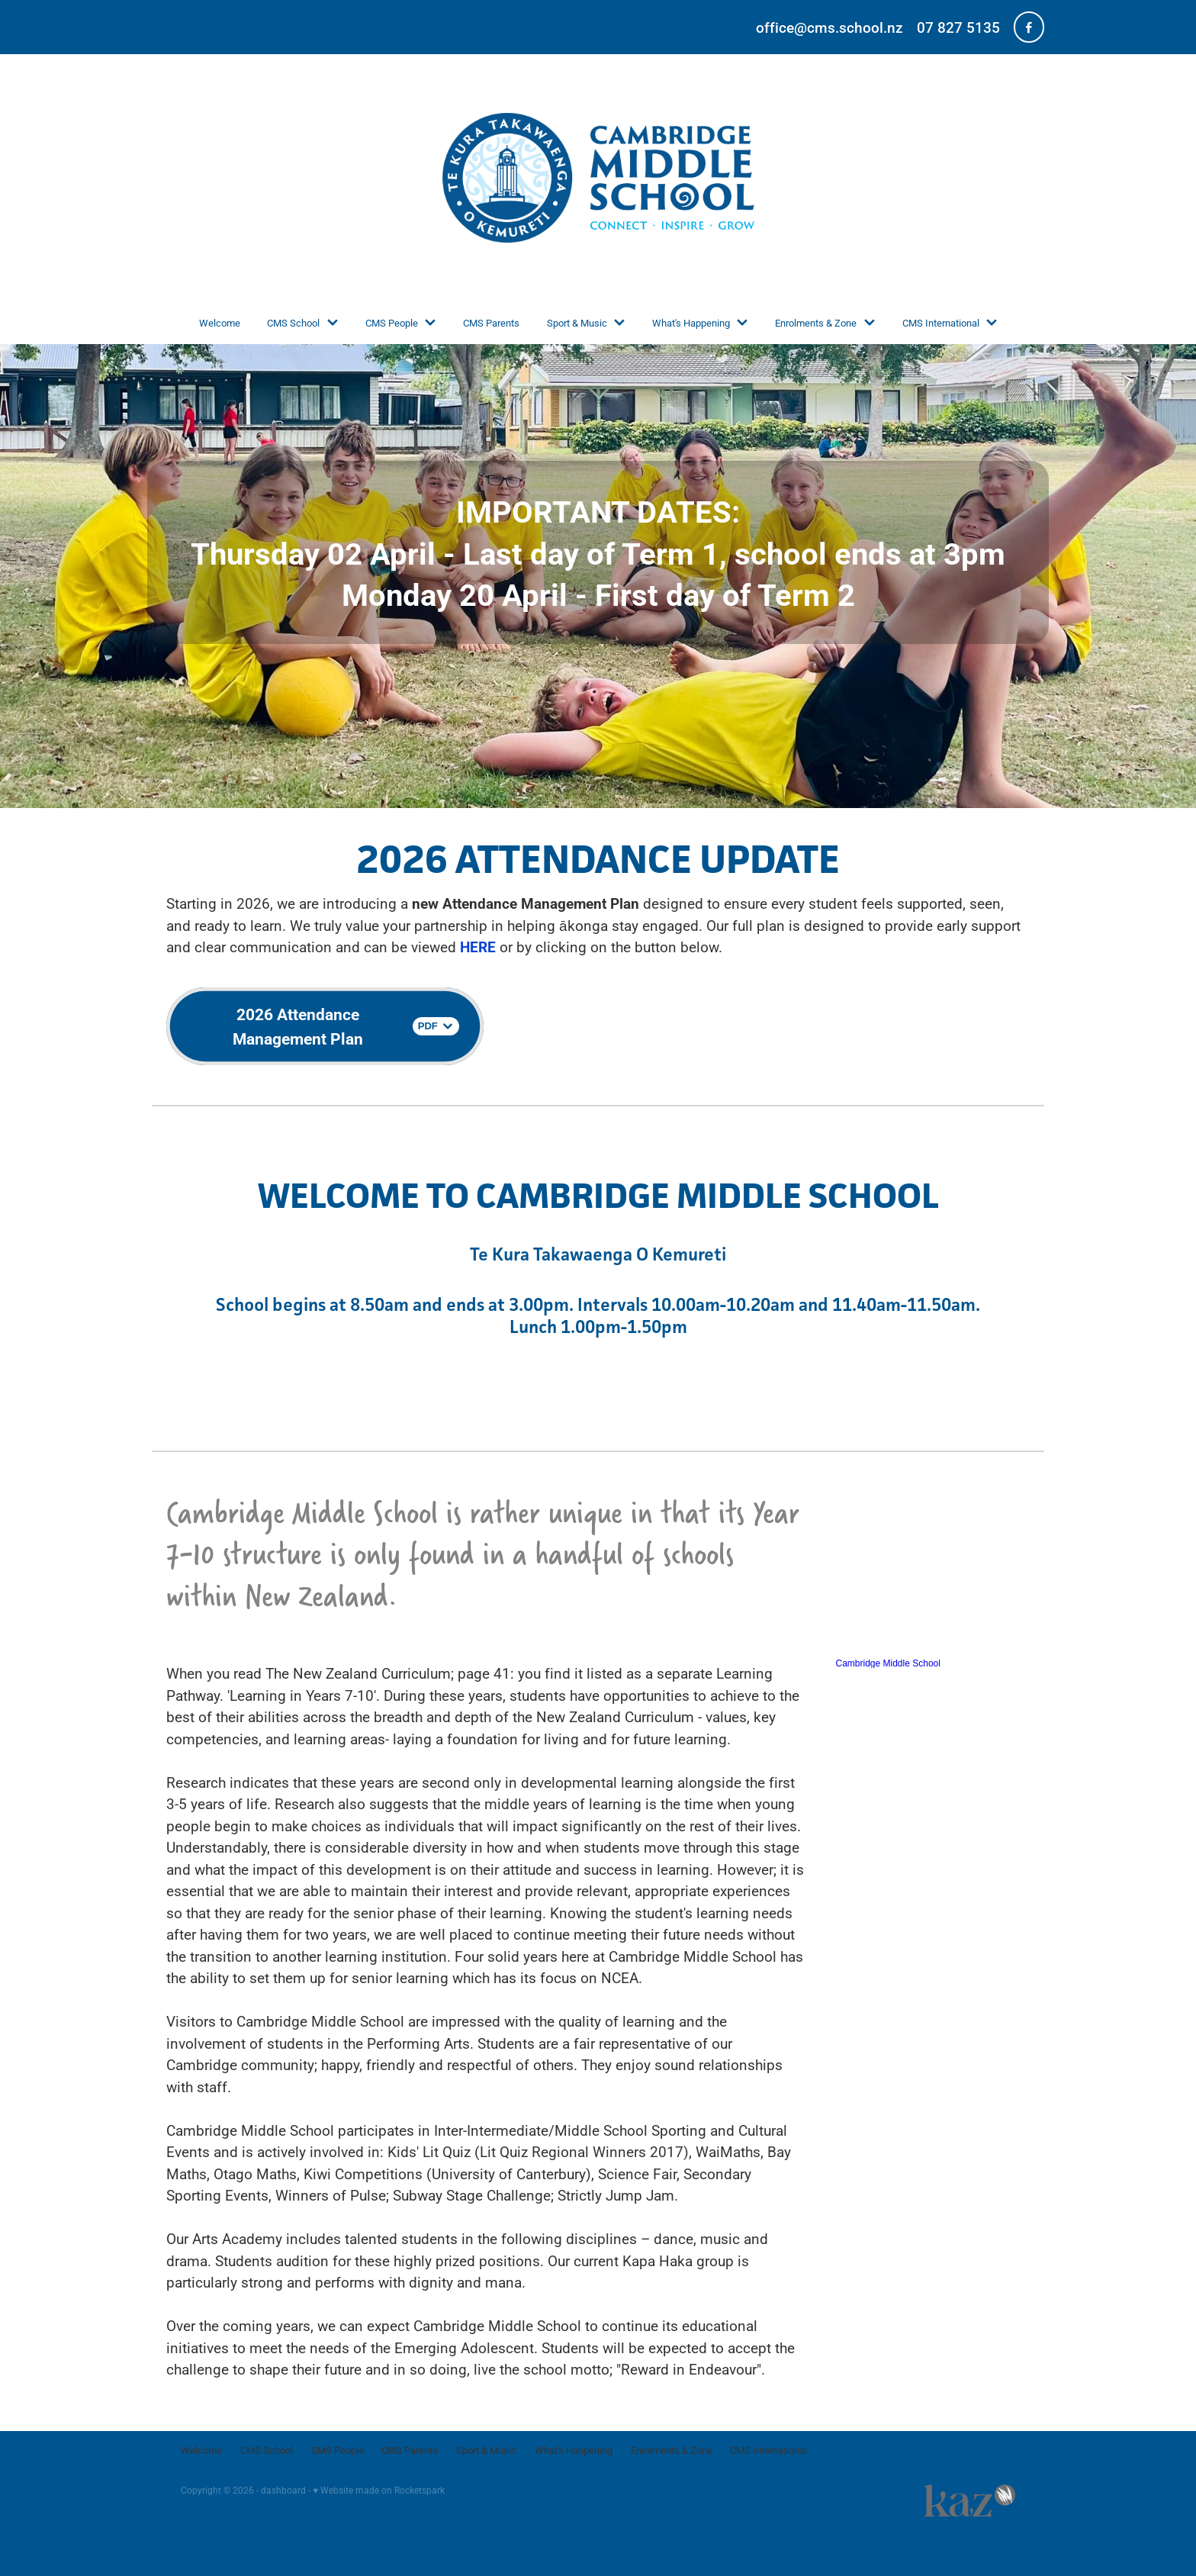 This screenshot has height=2576, width=1196. Describe the element at coordinates (379, 2490) in the screenshot. I see `♥ Website made on Rocketspark` at that location.